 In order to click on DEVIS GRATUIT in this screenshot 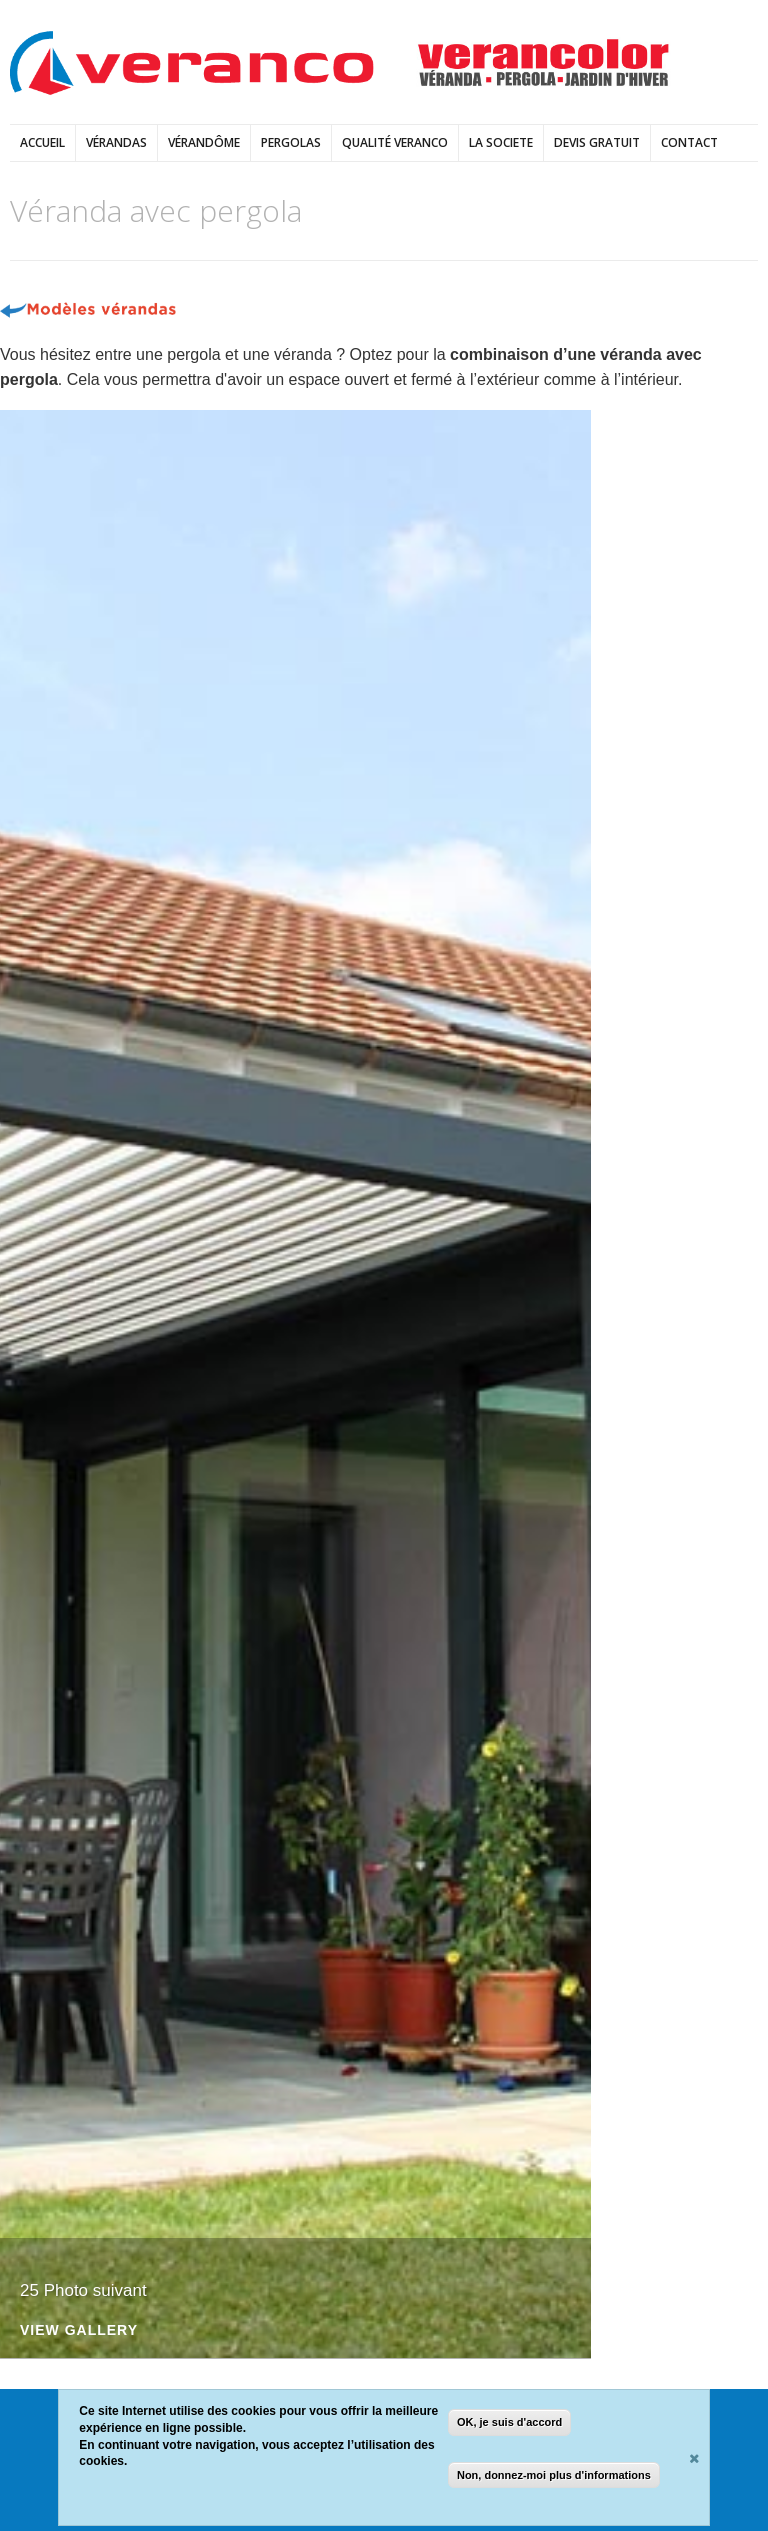, I will do `click(597, 142)`.